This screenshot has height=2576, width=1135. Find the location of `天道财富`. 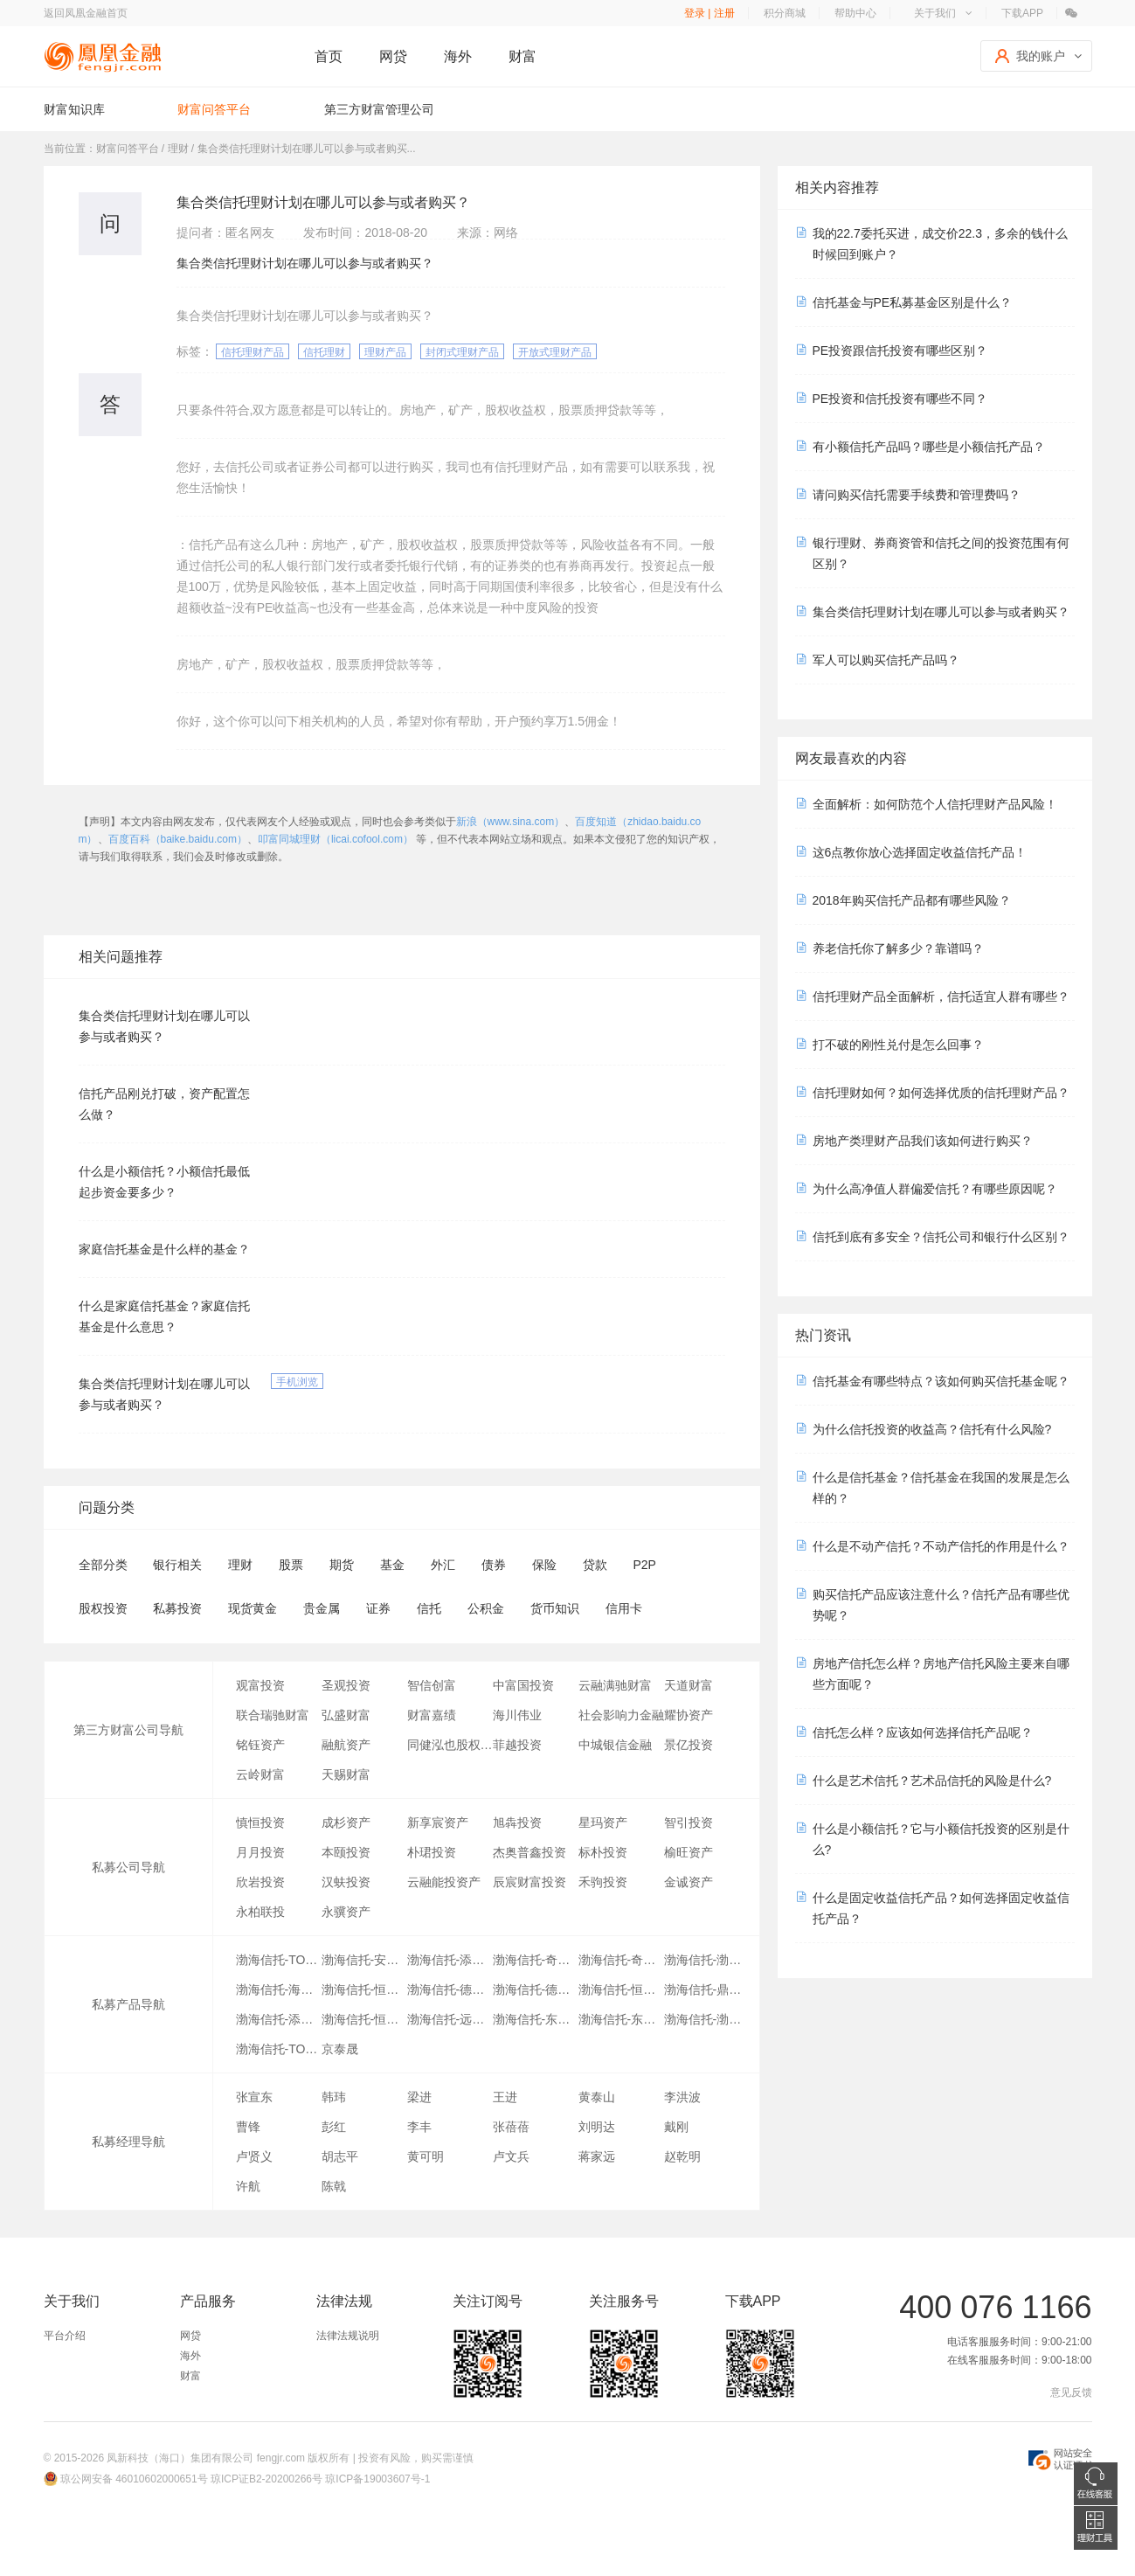

天道财富 is located at coordinates (688, 1685).